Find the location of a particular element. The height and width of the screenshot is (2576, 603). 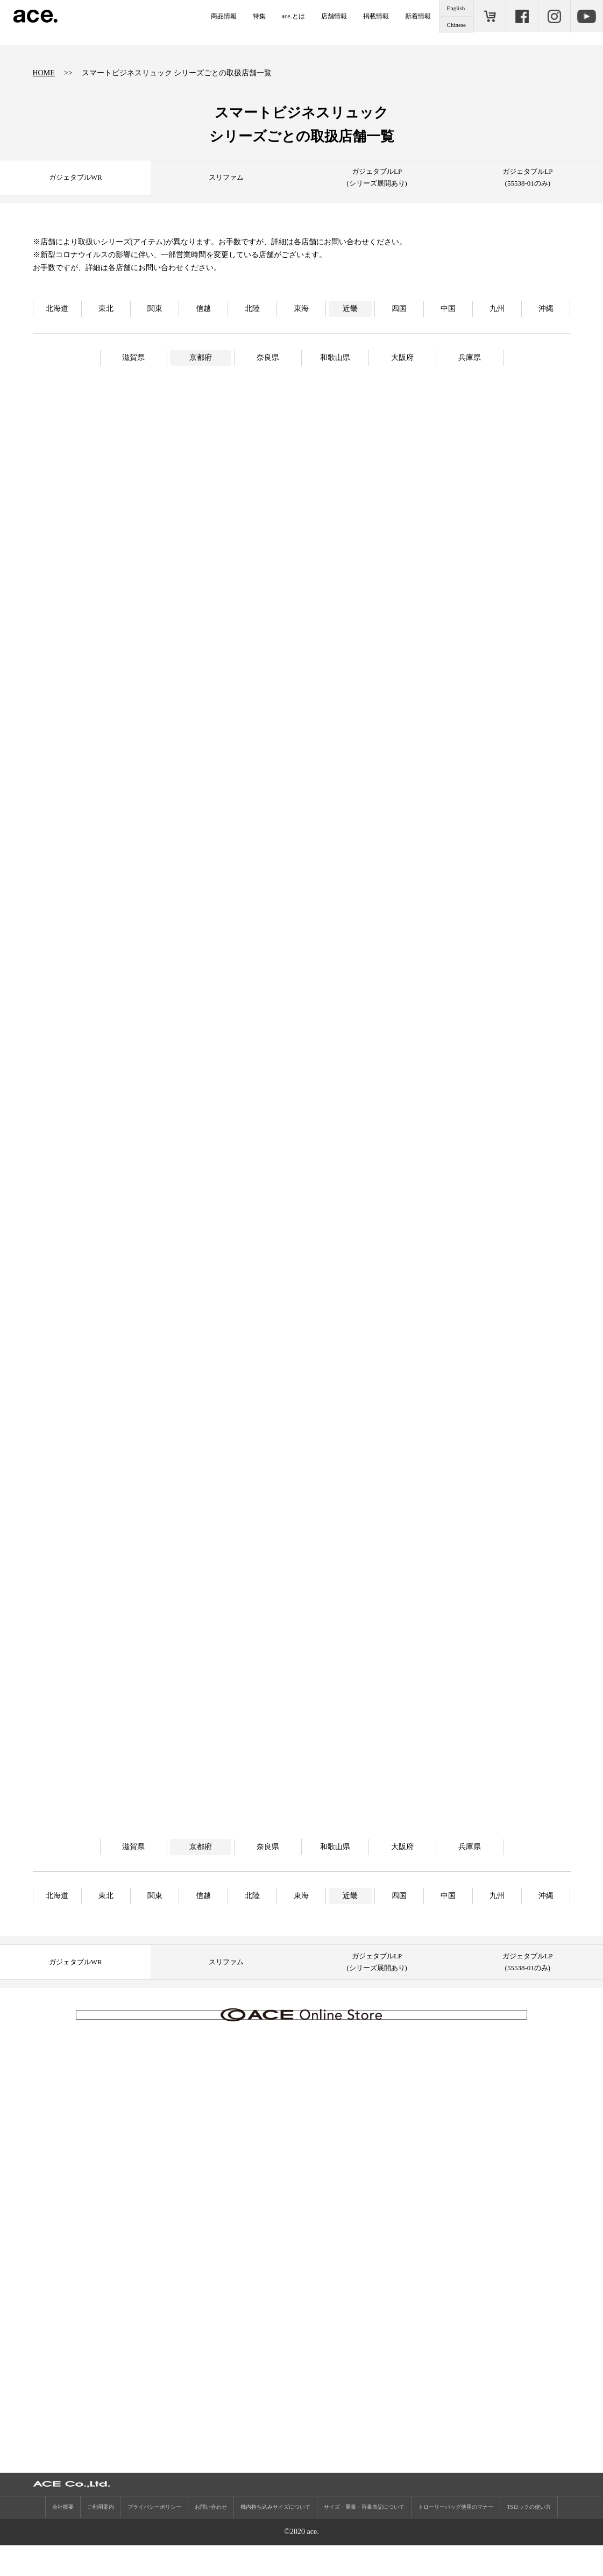

HOME is located at coordinates (44, 73).